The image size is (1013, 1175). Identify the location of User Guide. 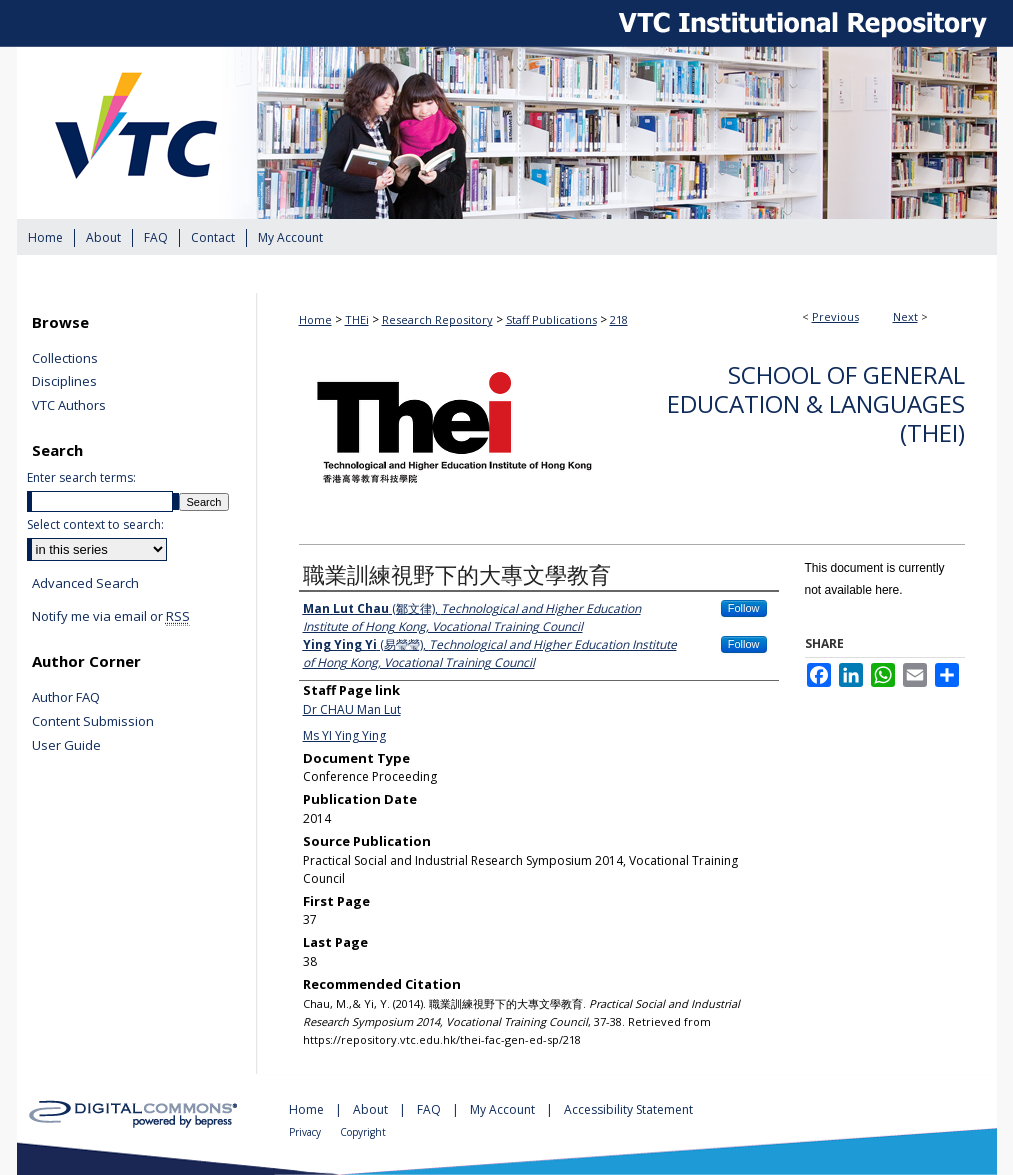
(66, 746).